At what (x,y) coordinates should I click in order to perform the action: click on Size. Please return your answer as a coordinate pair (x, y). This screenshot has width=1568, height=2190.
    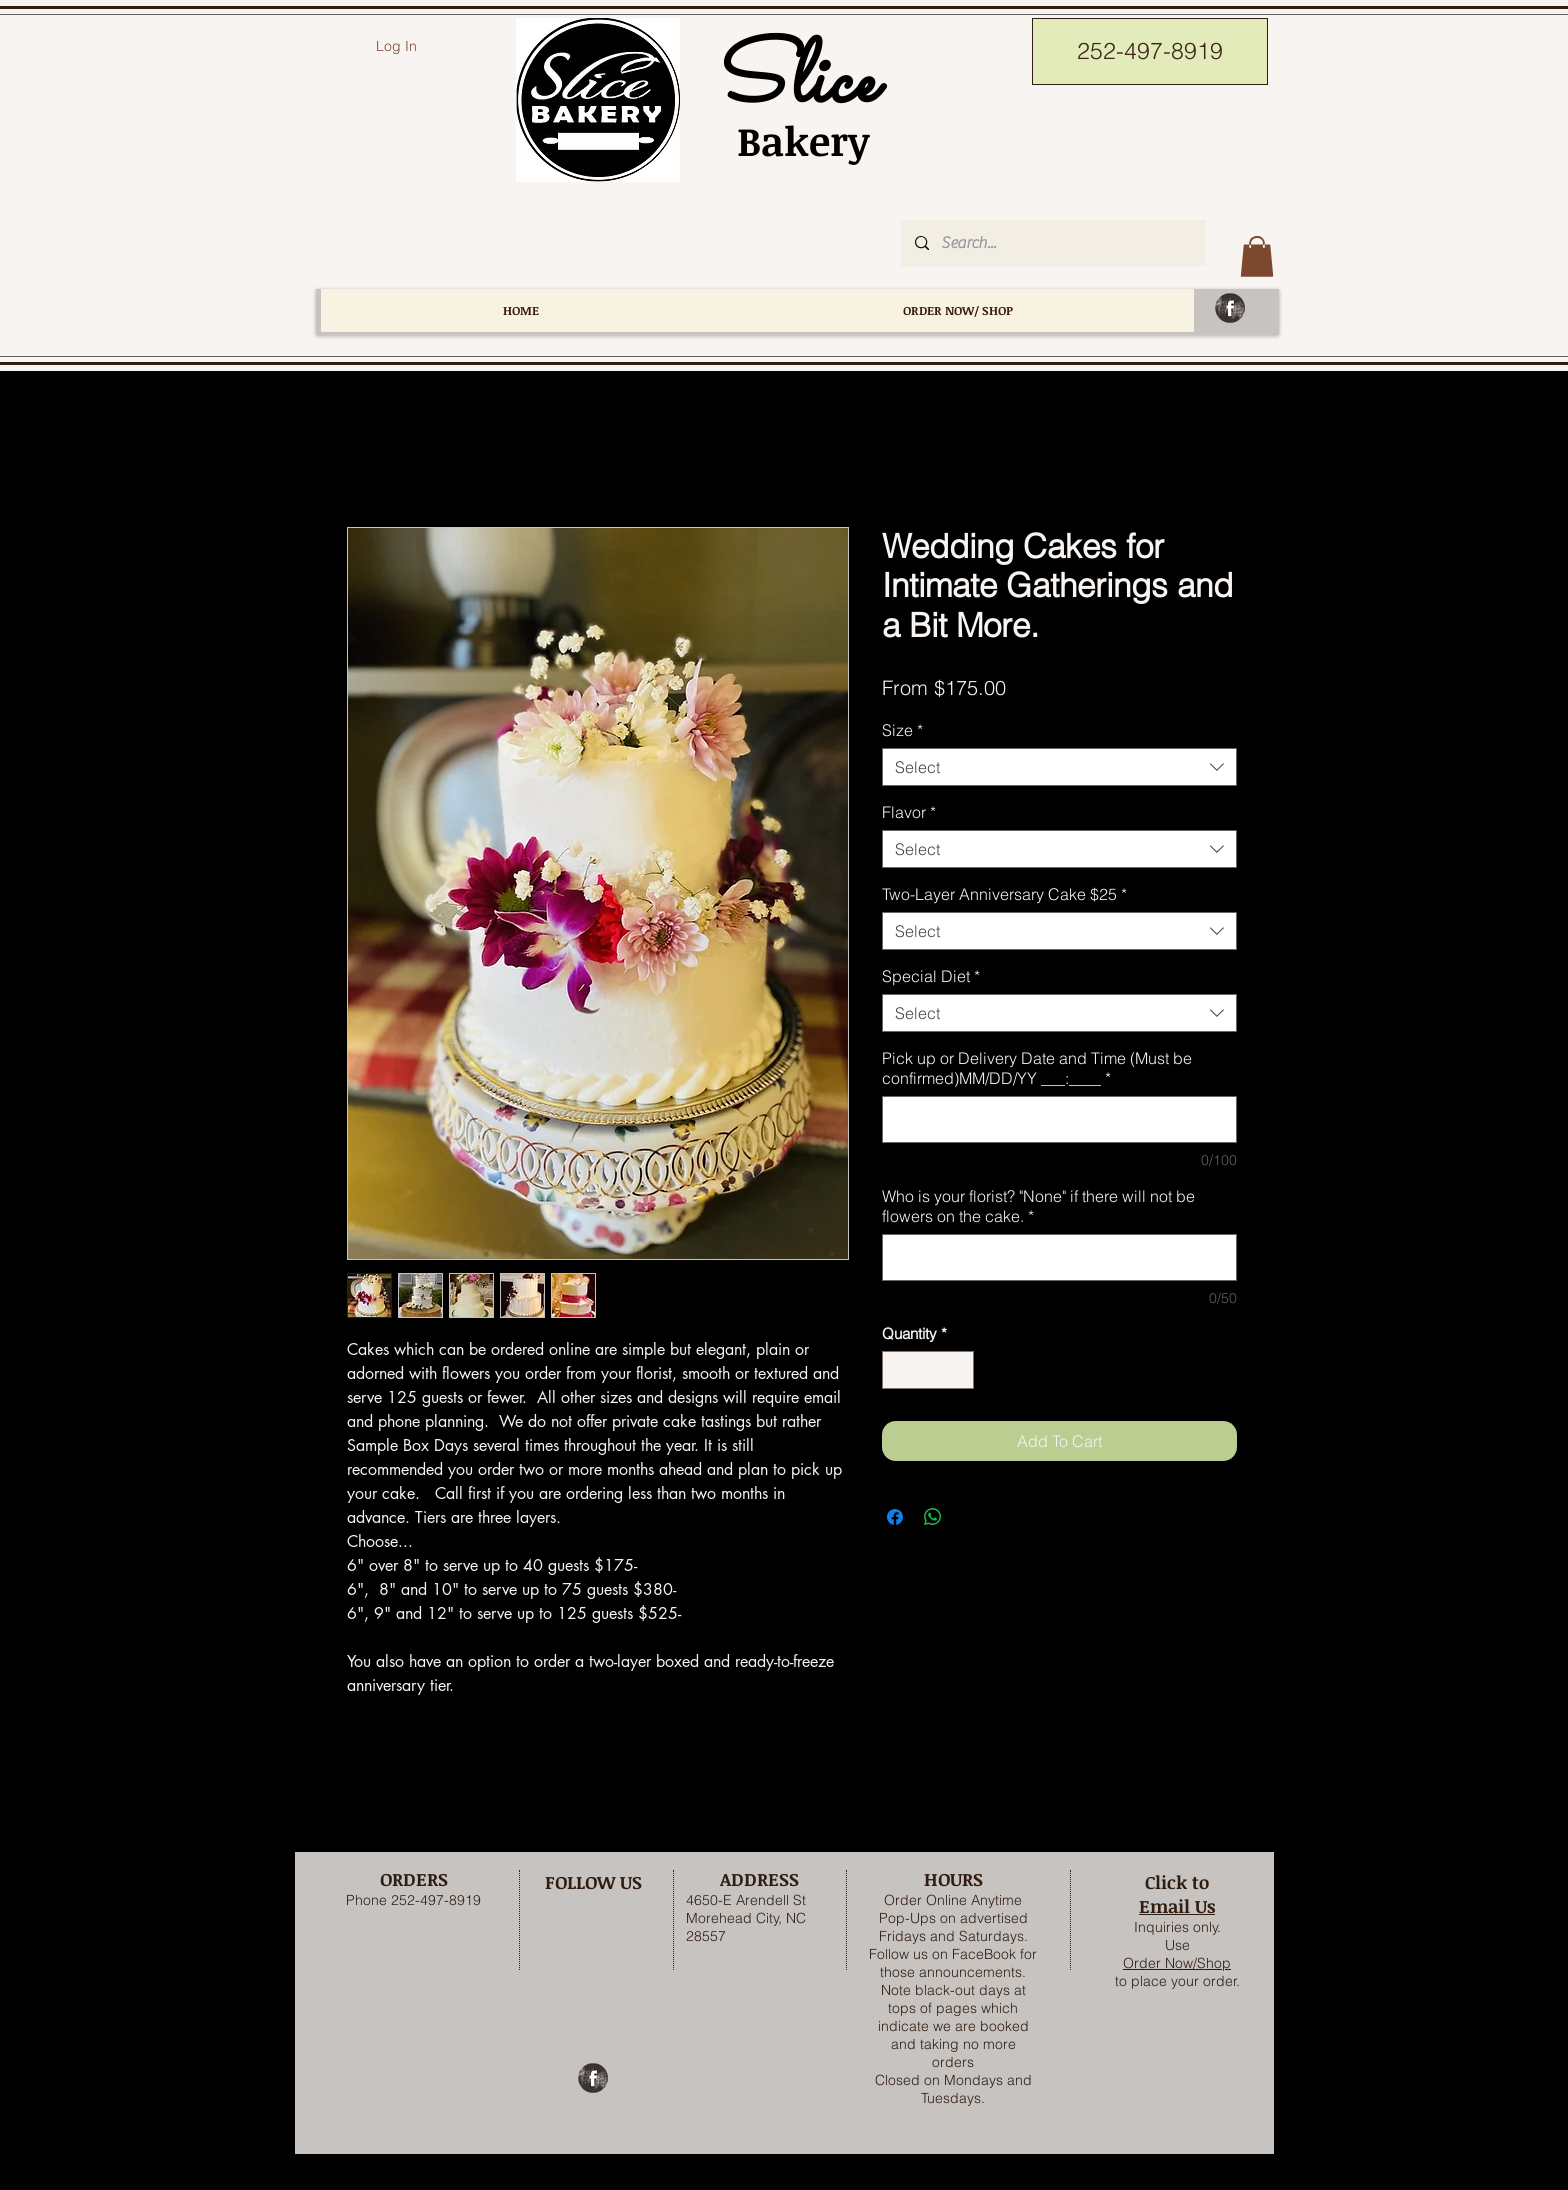
    Looking at the image, I should click on (902, 730).